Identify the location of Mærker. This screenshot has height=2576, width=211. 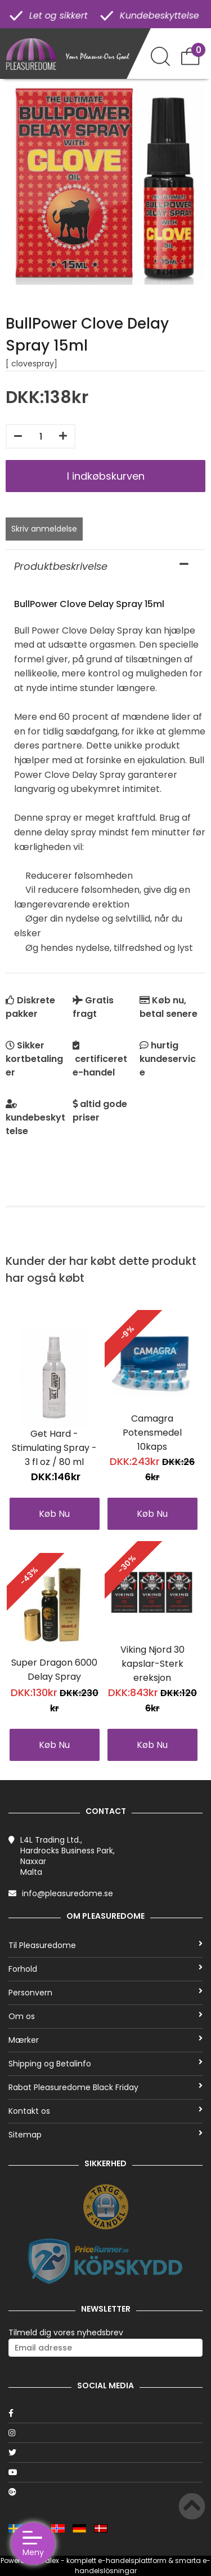
(105, 2040).